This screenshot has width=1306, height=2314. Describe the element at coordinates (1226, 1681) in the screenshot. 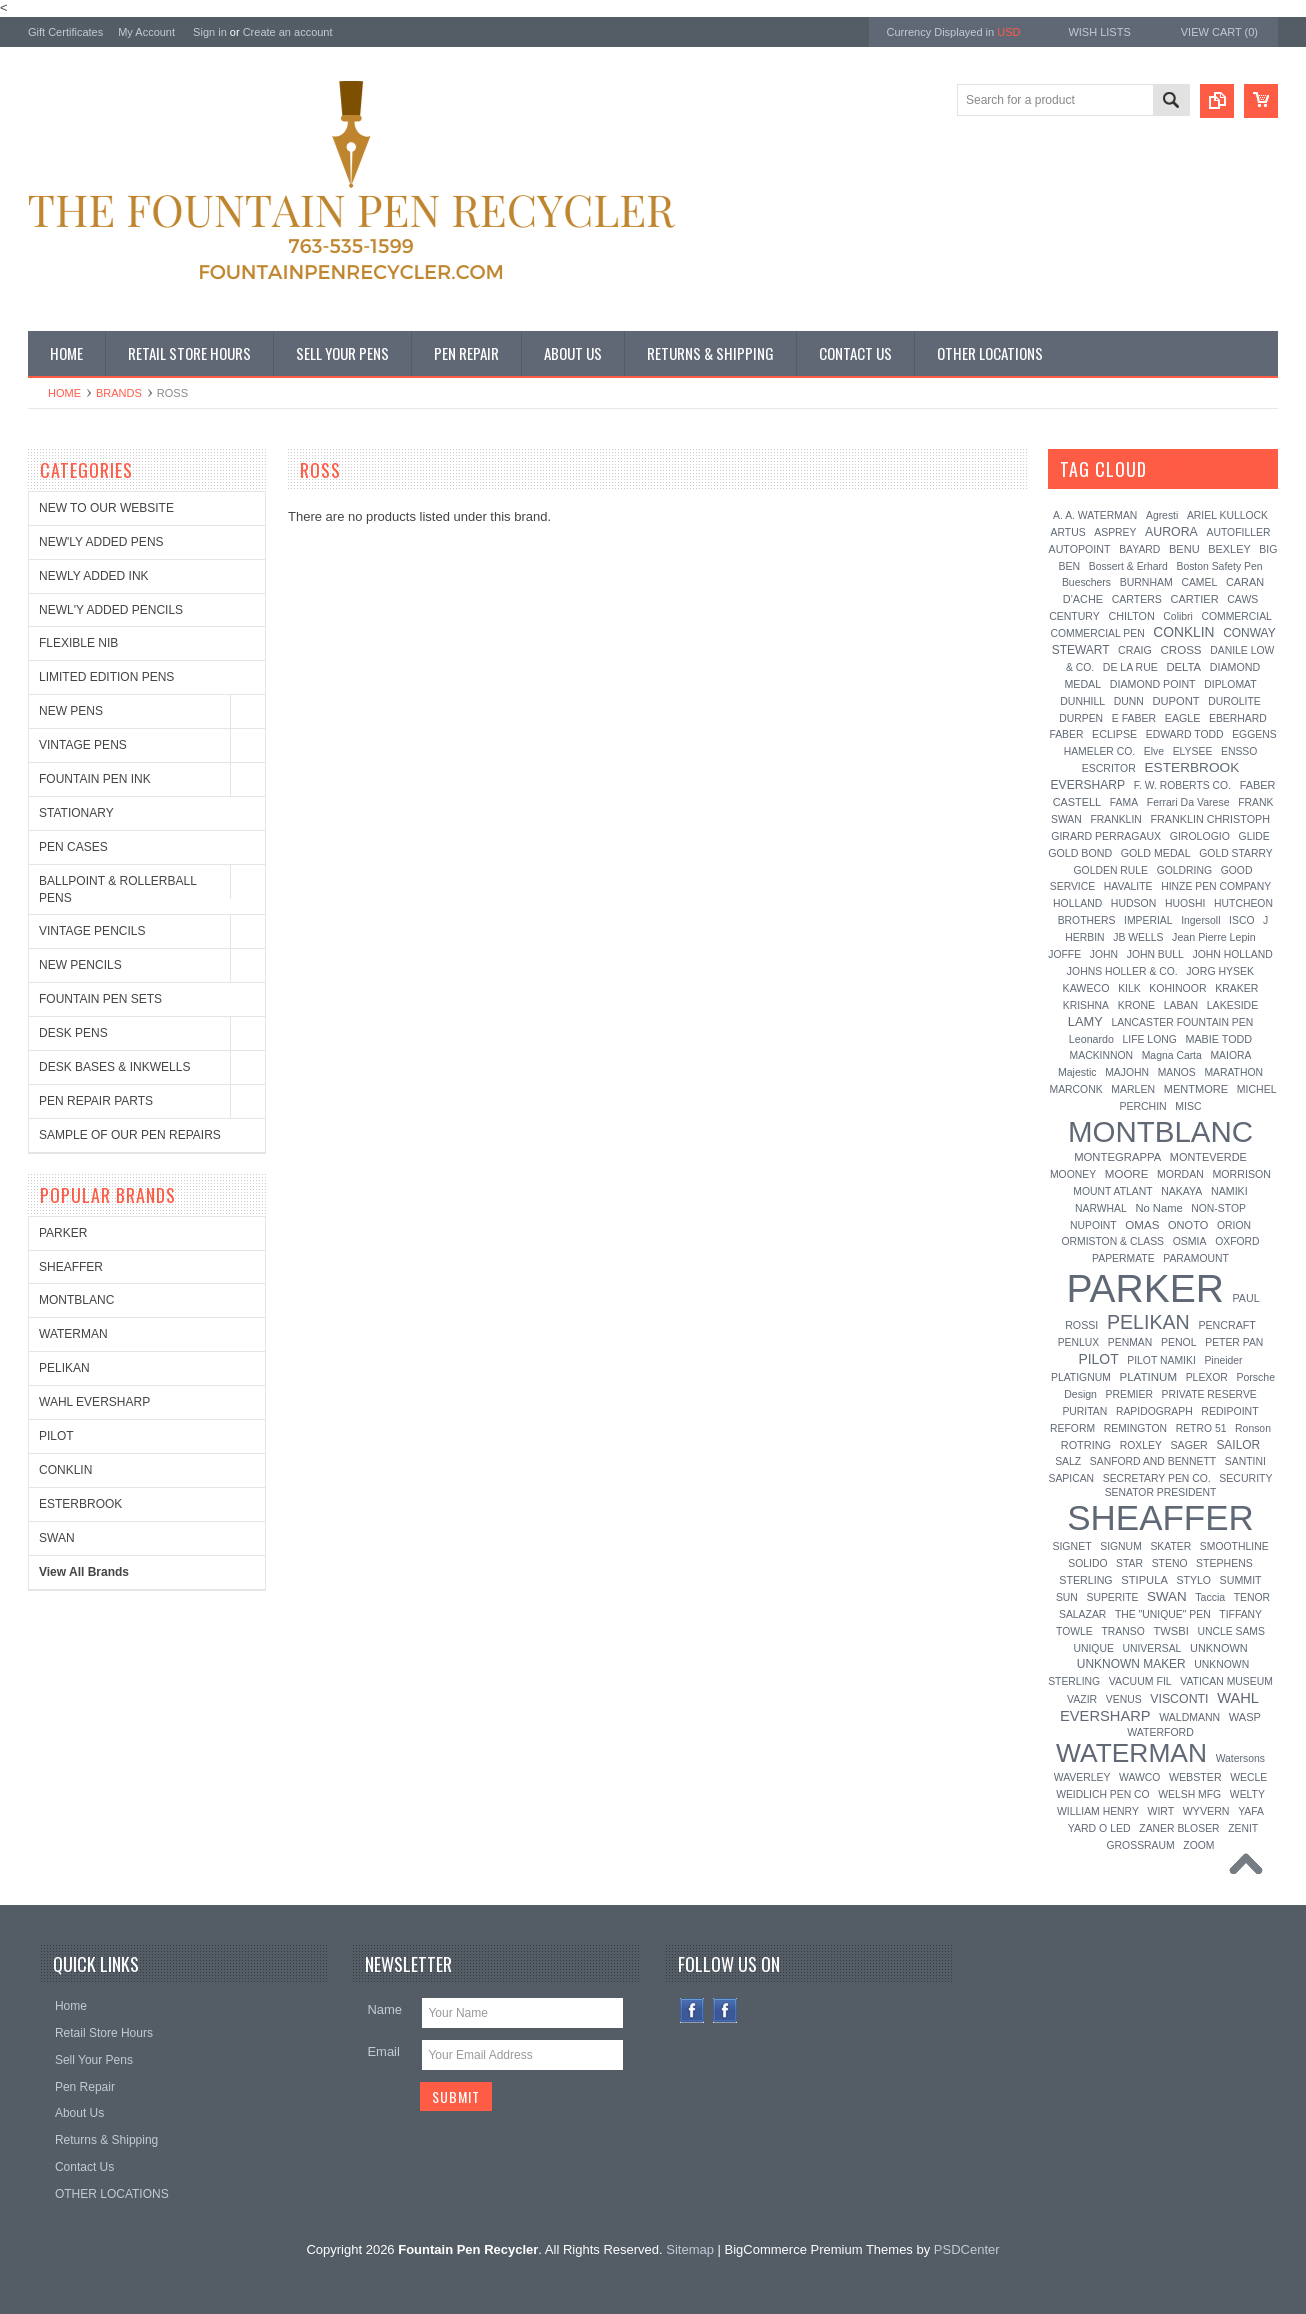

I see `VATICAN MUSEUM` at that location.